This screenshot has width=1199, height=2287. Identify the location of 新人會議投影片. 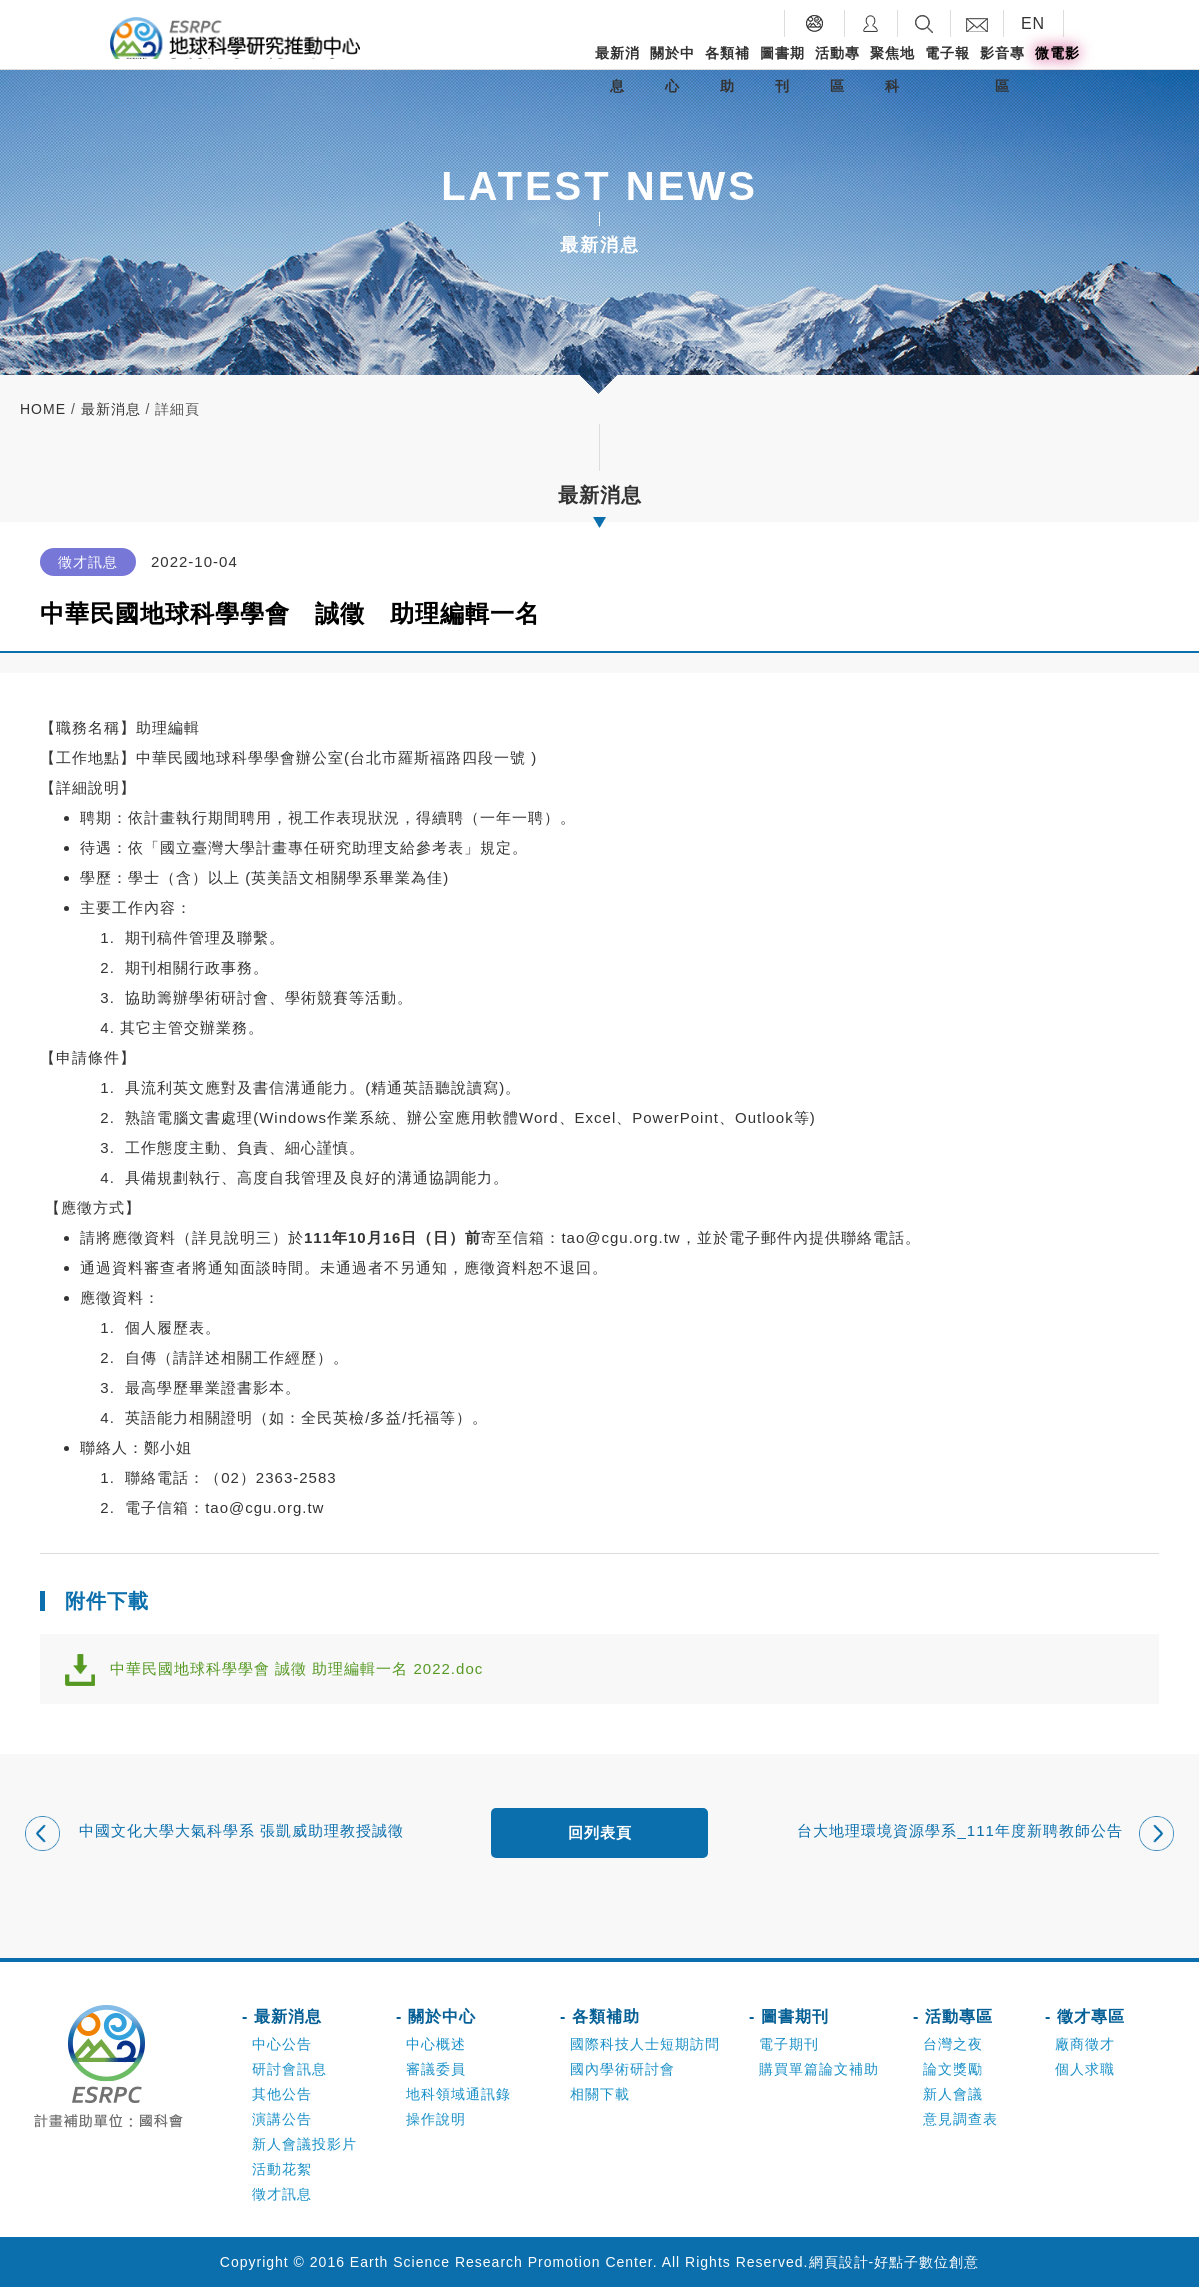
(304, 2144).